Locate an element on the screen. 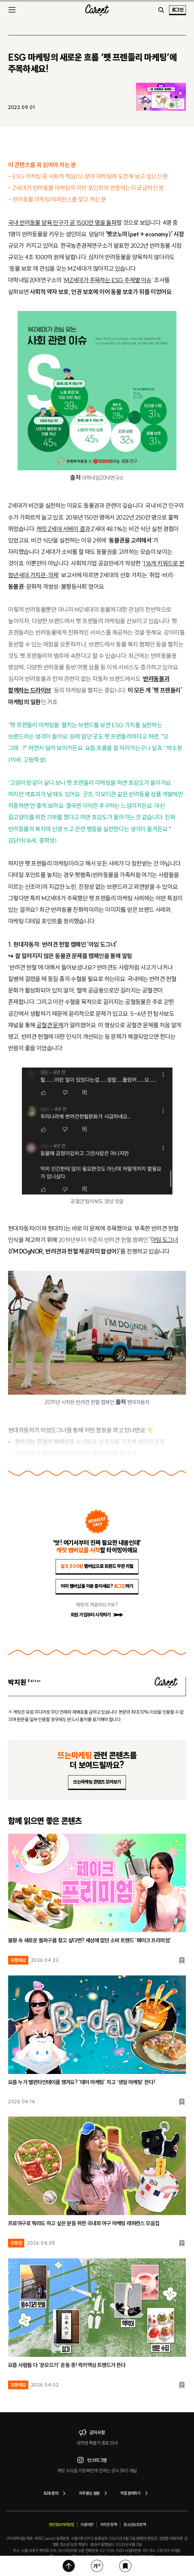 The width and height of the screenshot is (194, 2576). 회원 가입부터 시작하기 is located at coordinates (97, 1615).